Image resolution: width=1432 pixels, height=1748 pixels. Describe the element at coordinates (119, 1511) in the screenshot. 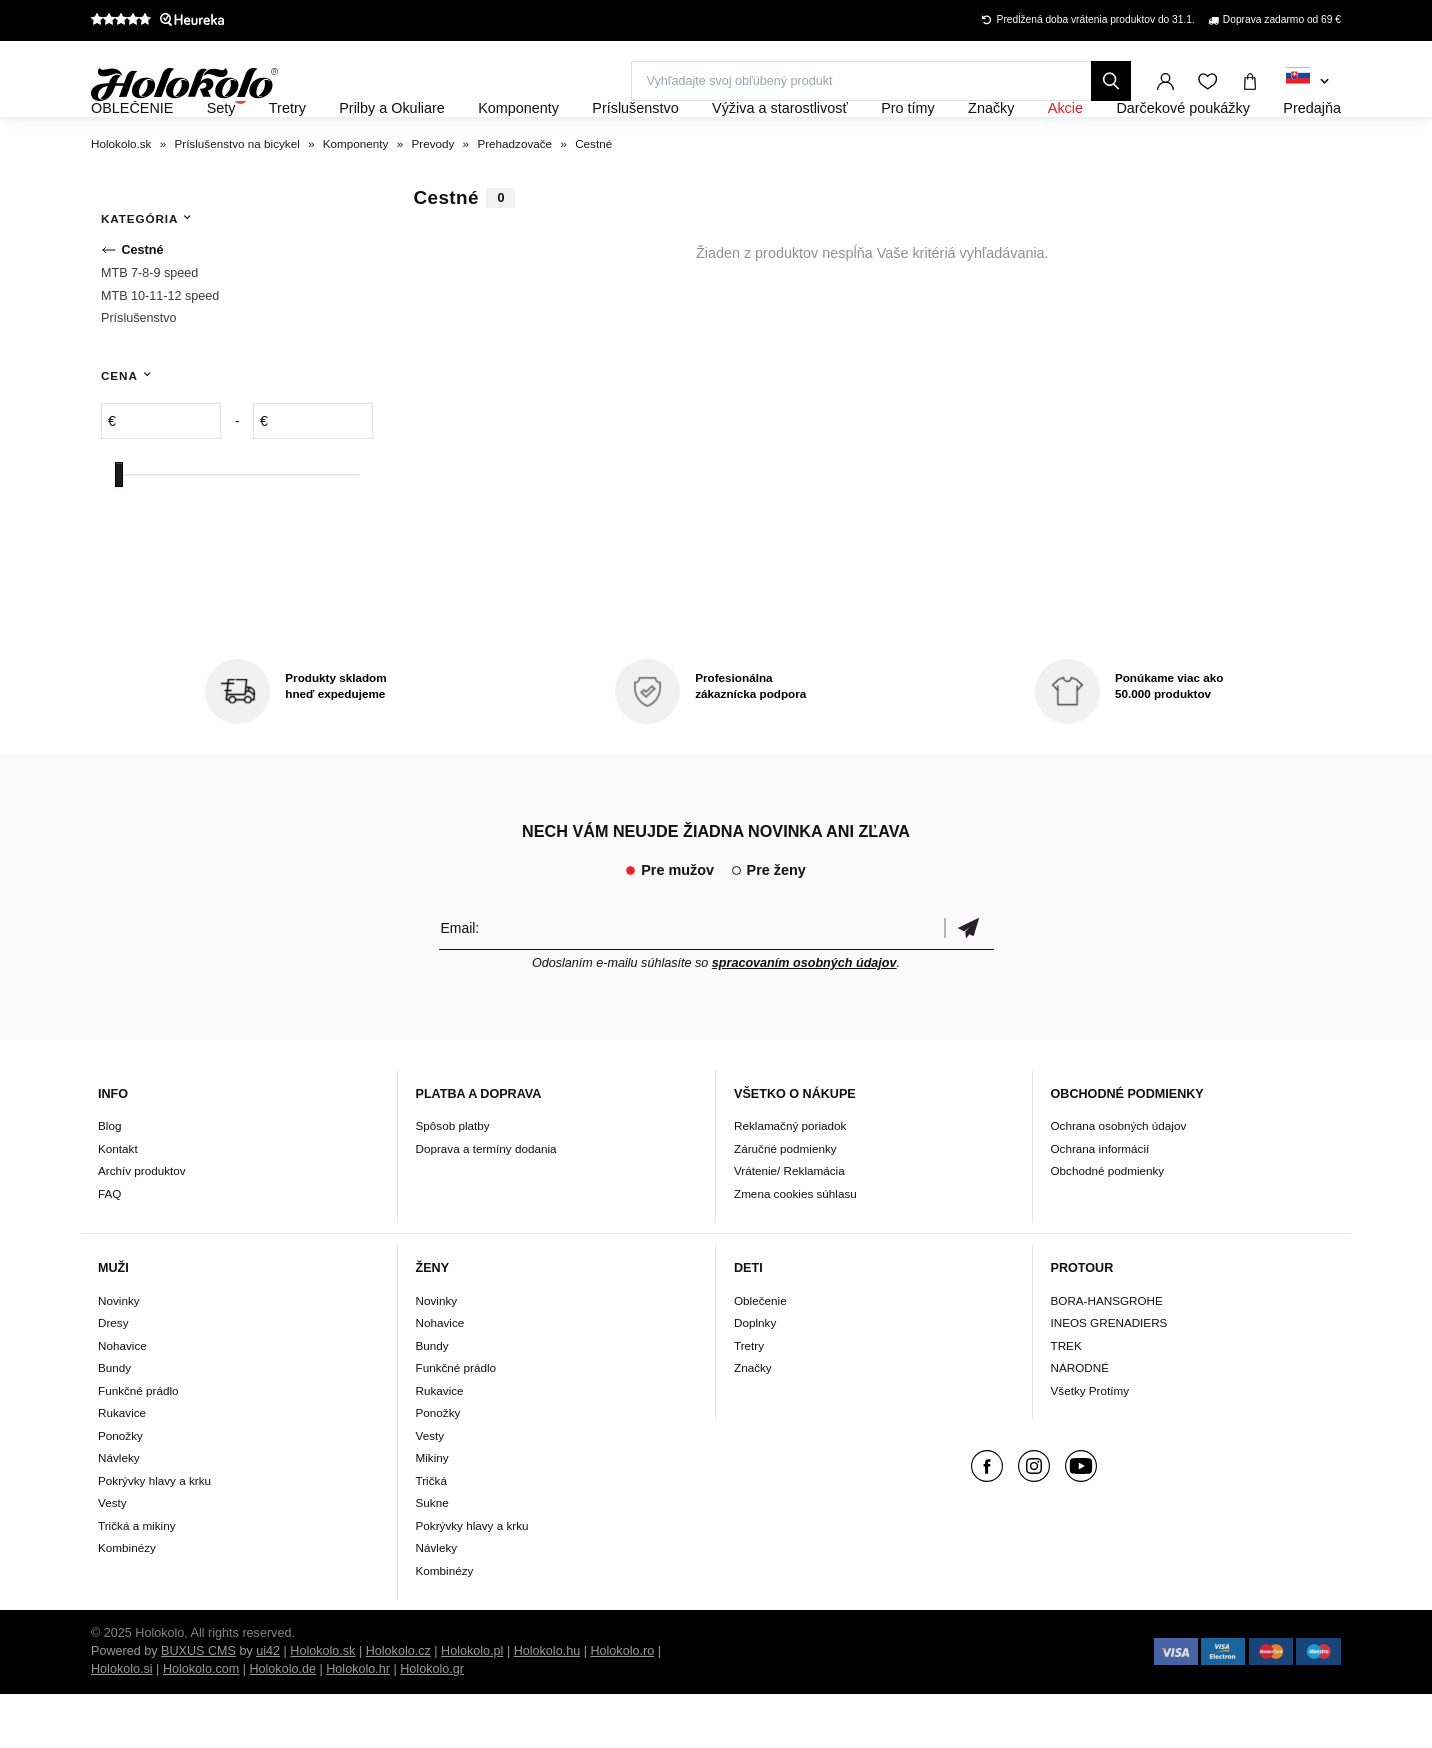

I see `Návleky` at that location.